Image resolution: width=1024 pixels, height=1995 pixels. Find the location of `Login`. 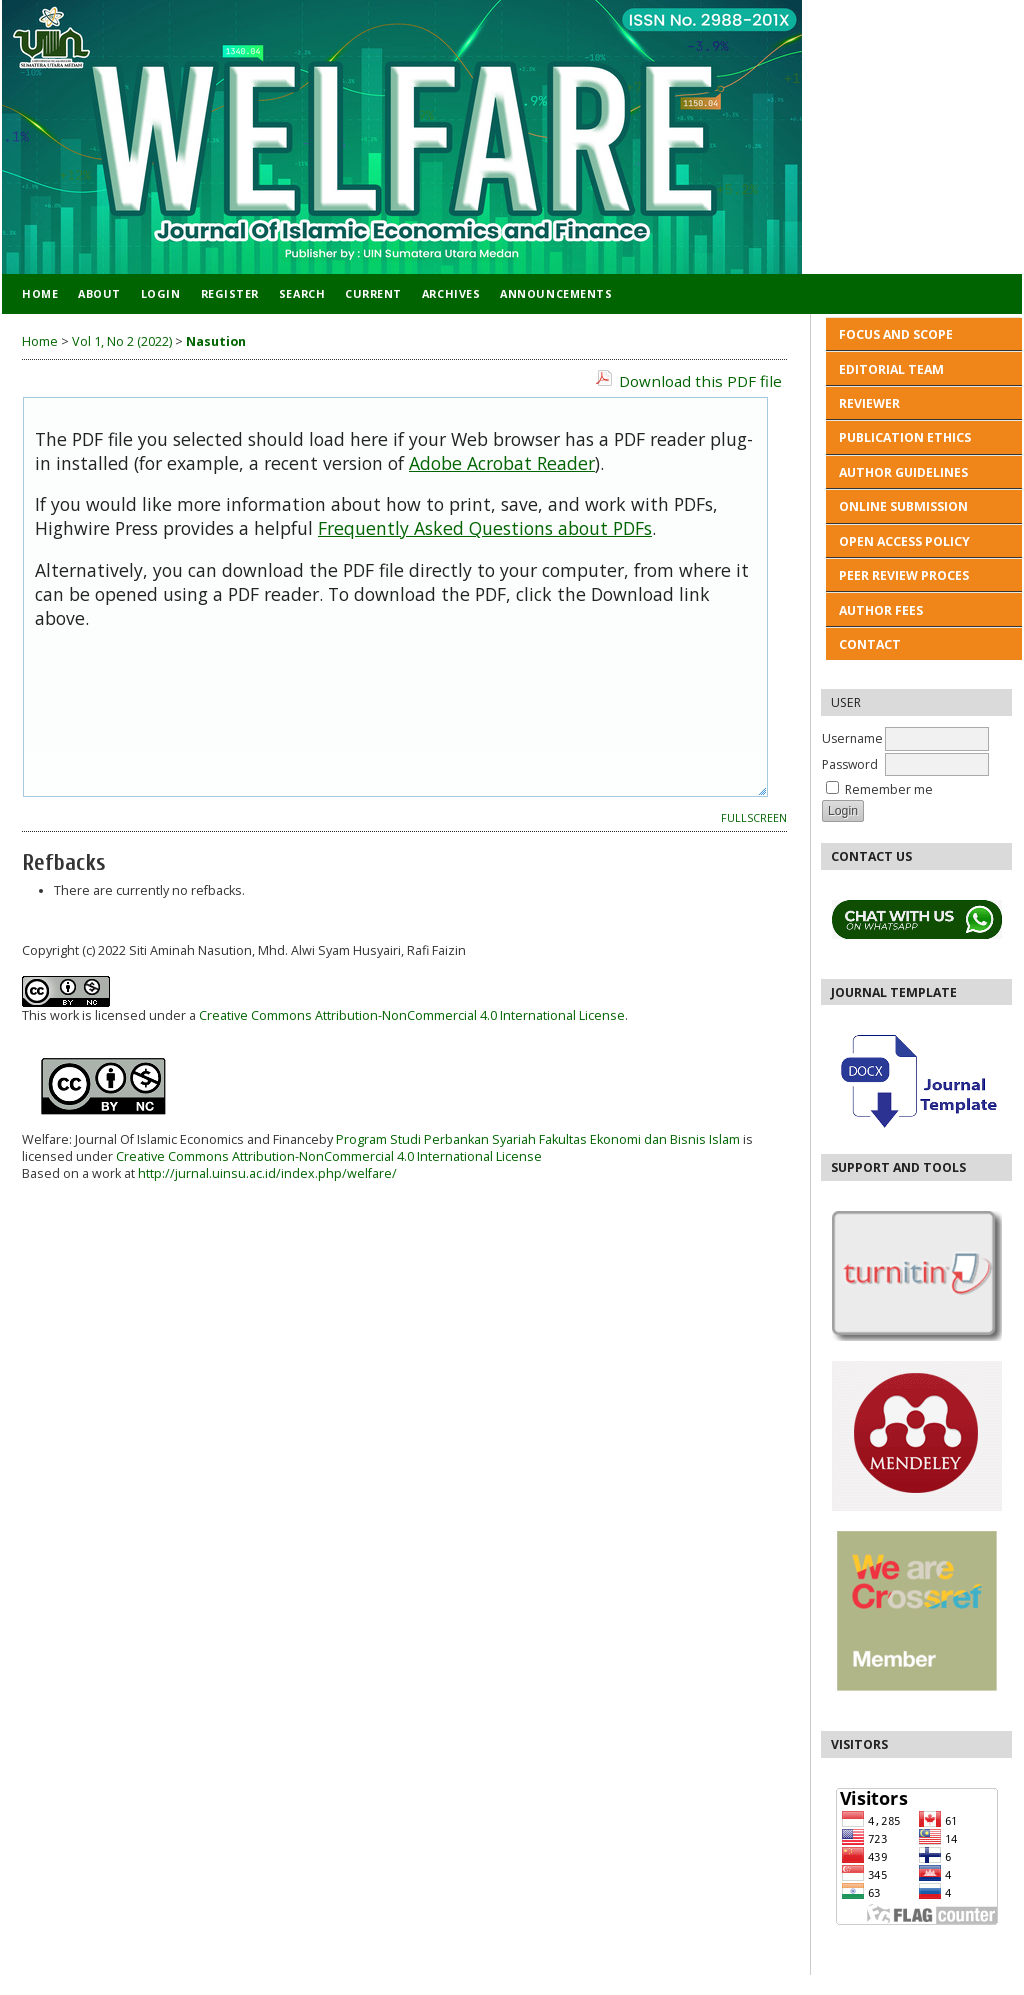

Login is located at coordinates (161, 293).